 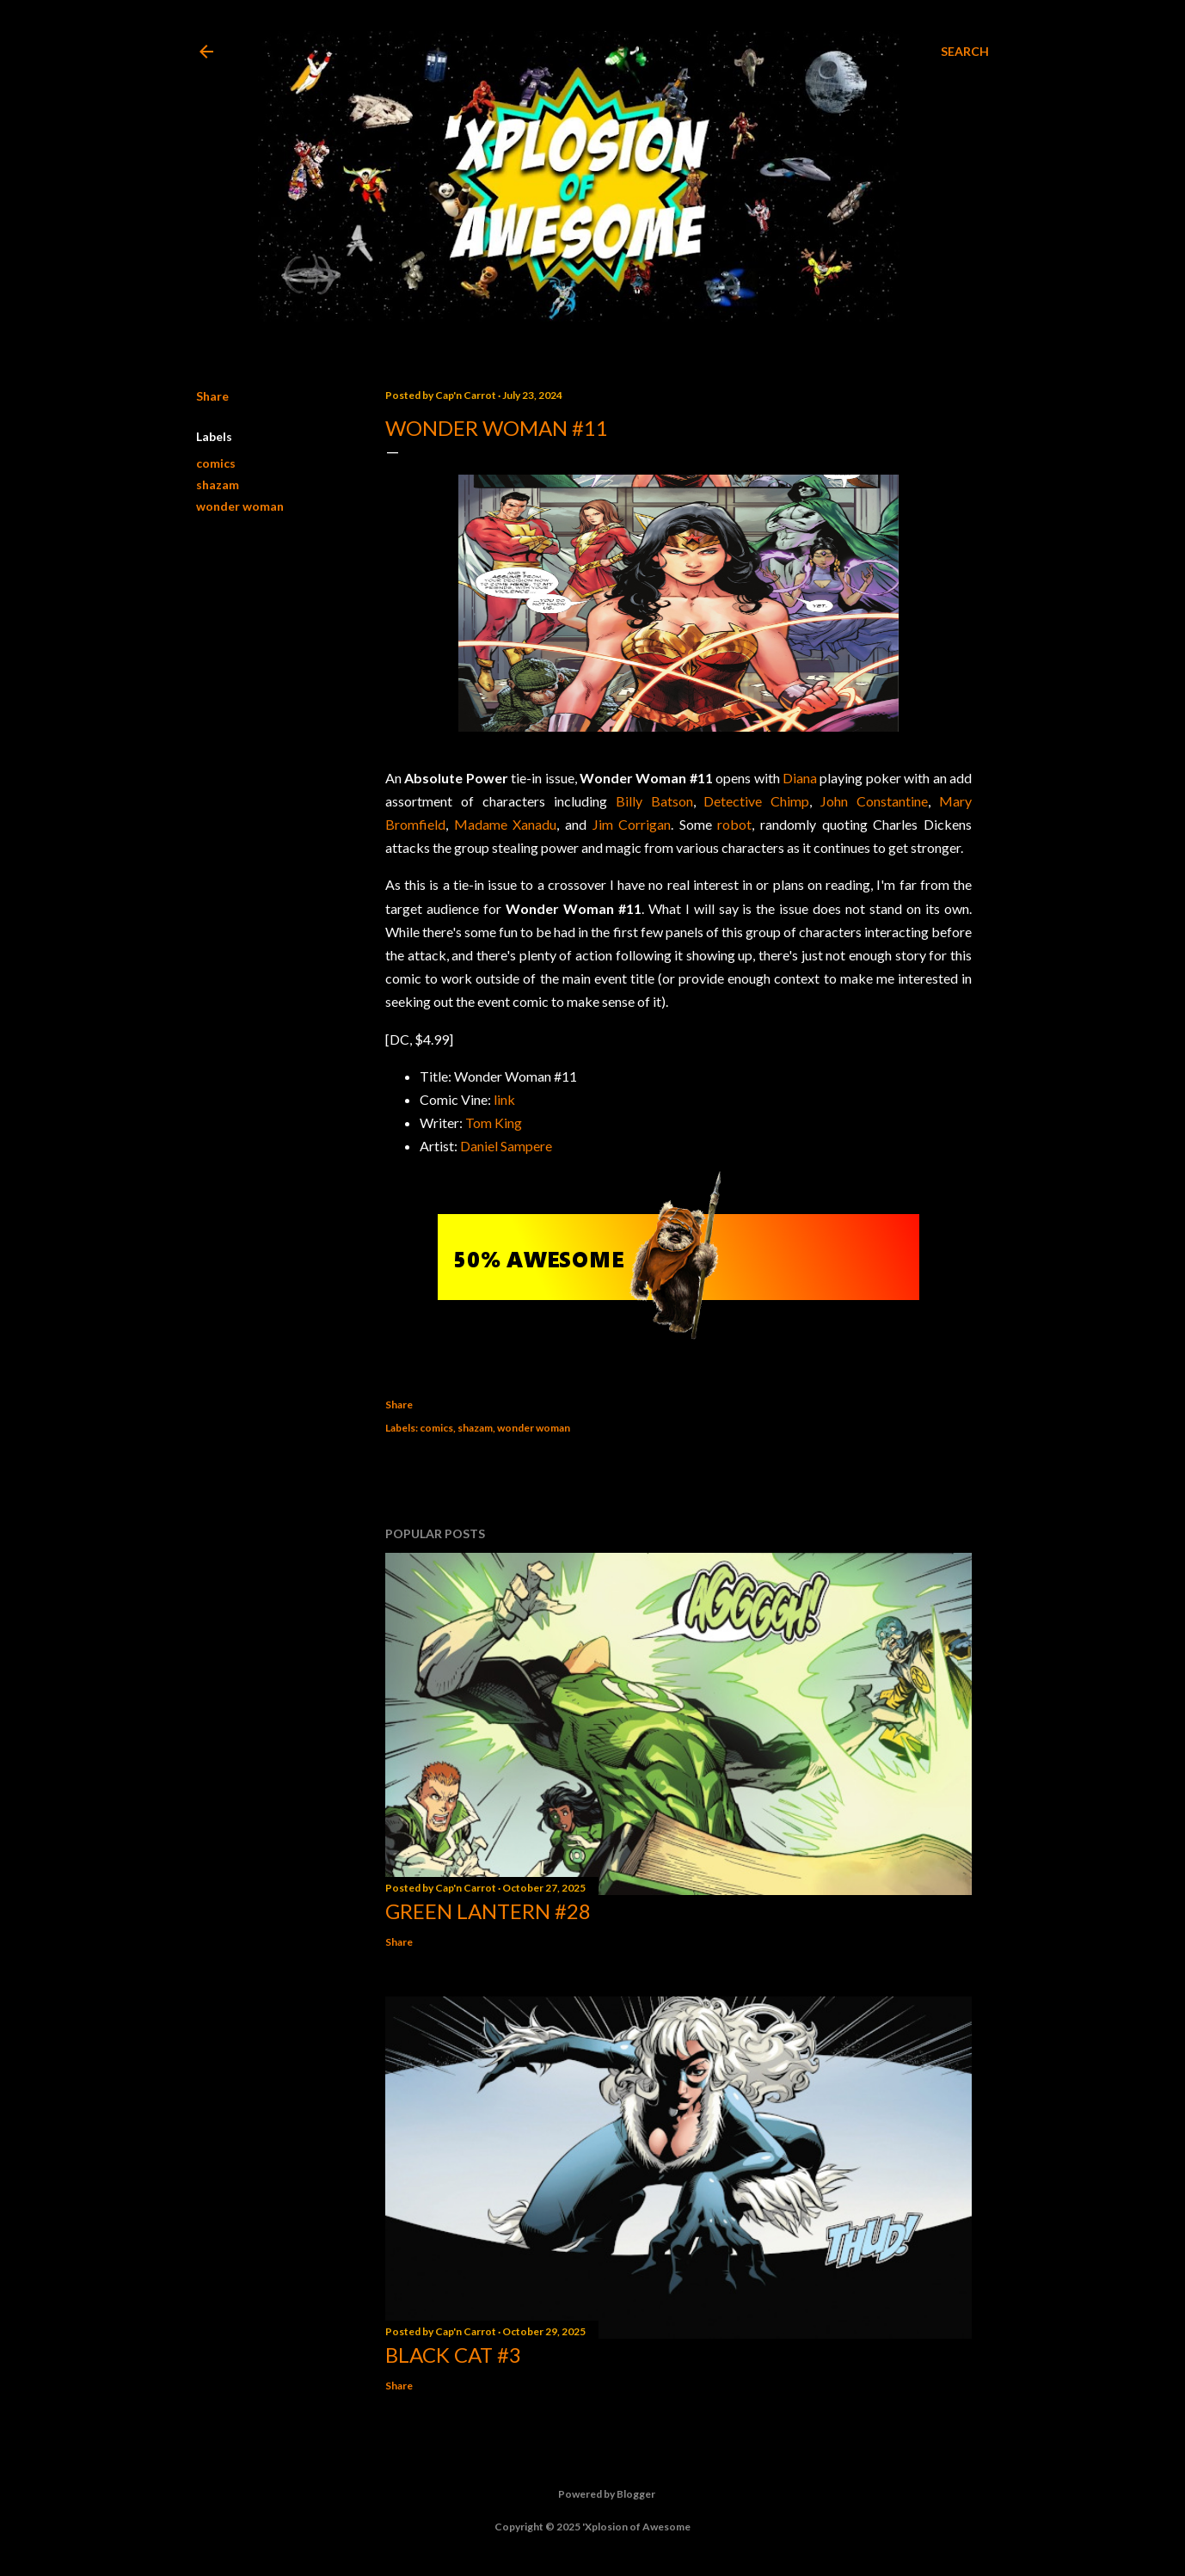 I want to click on Madame Xanadu, so click(x=505, y=824).